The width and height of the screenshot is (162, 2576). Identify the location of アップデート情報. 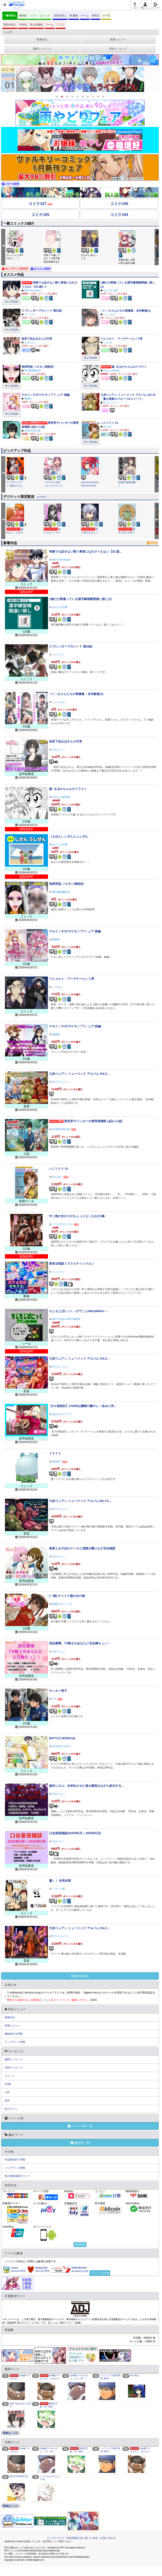
(15, 2041).